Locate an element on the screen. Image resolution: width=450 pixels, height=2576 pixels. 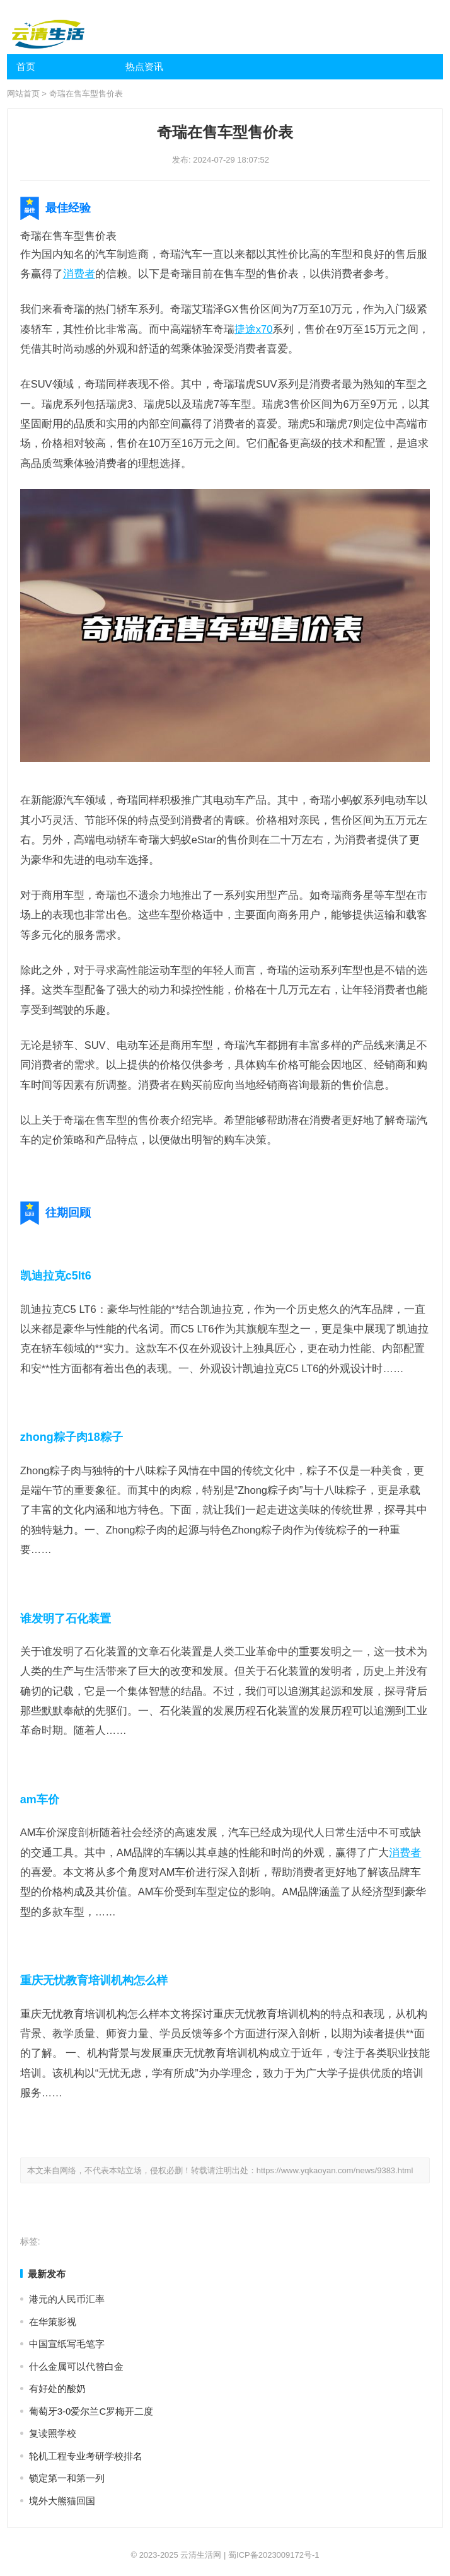
锁定第一和第一列 is located at coordinates (67, 2478).